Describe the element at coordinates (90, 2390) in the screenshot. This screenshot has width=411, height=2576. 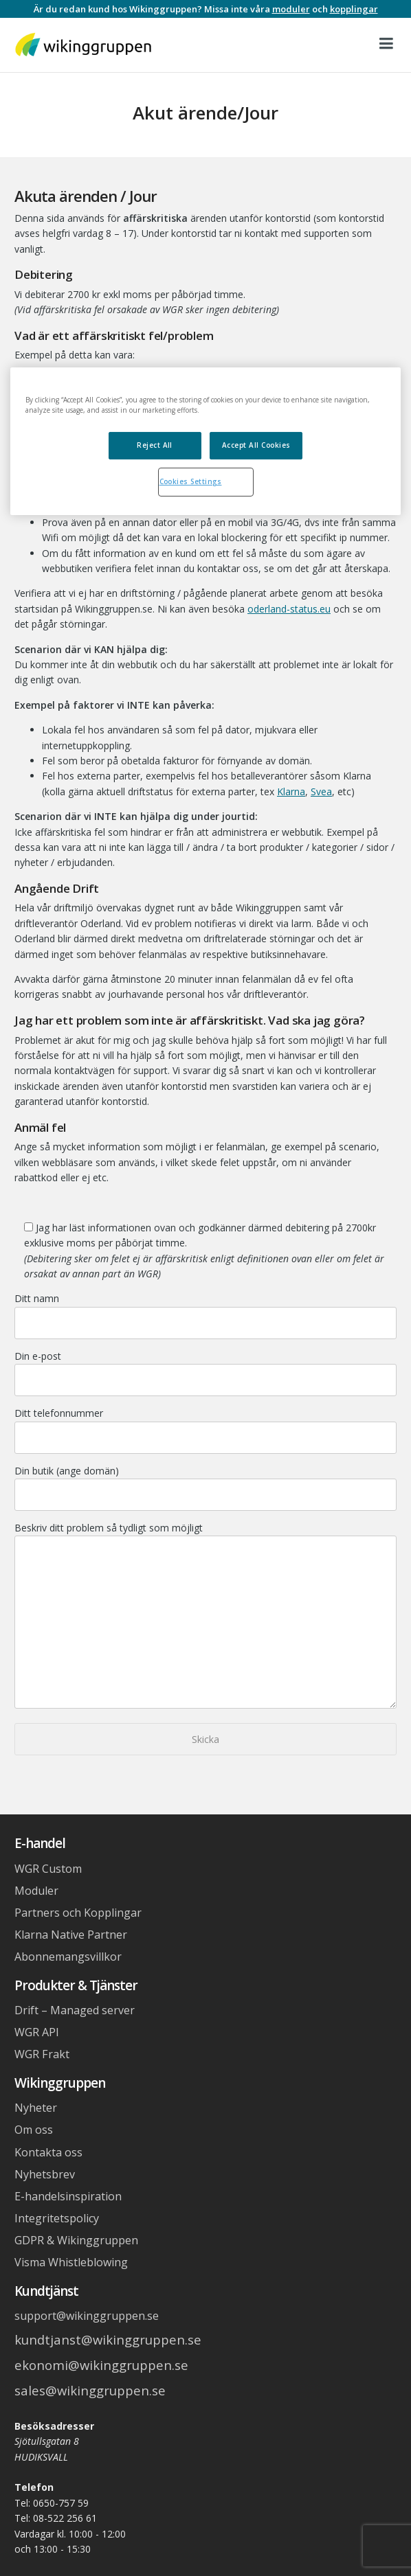
I see `sales@wikinggruppen.se` at that location.